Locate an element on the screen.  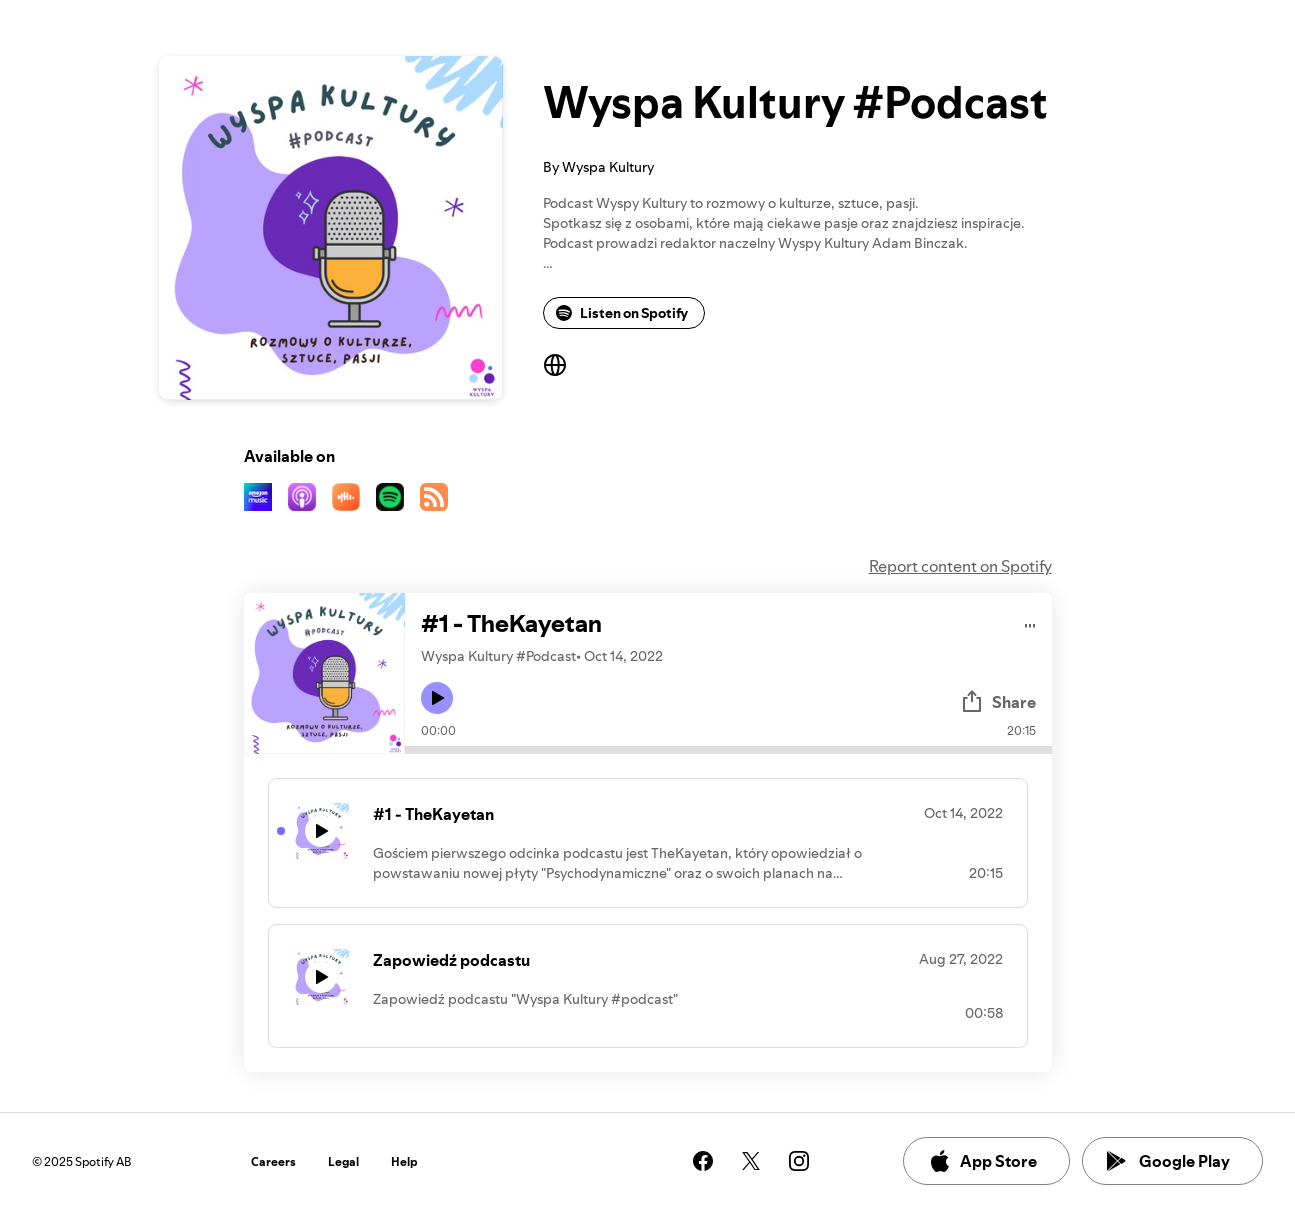
Legal is located at coordinates (343, 1161).